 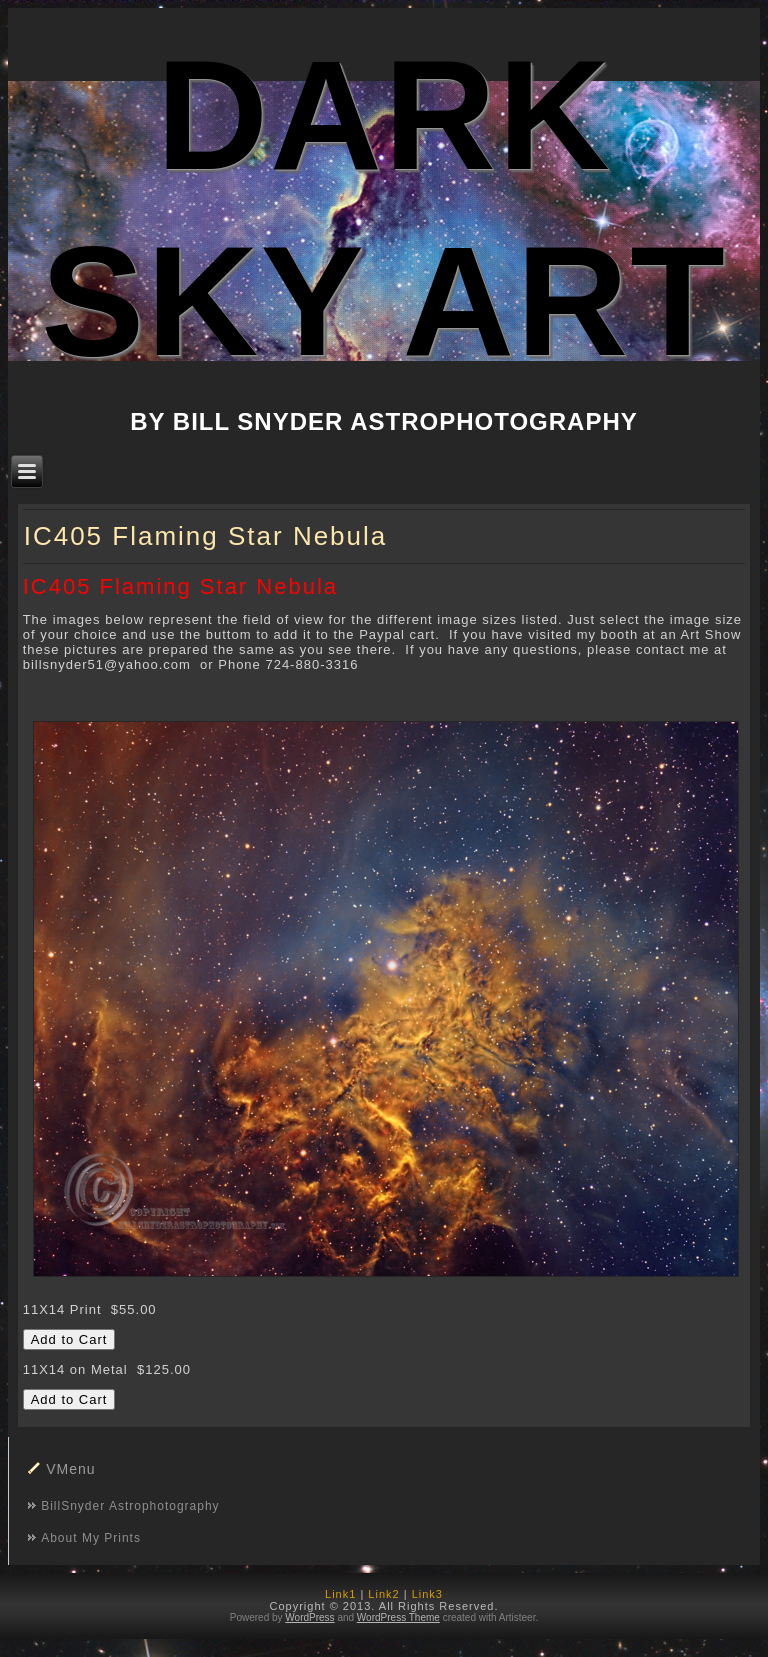 I want to click on WordPress, so click(x=309, y=1617).